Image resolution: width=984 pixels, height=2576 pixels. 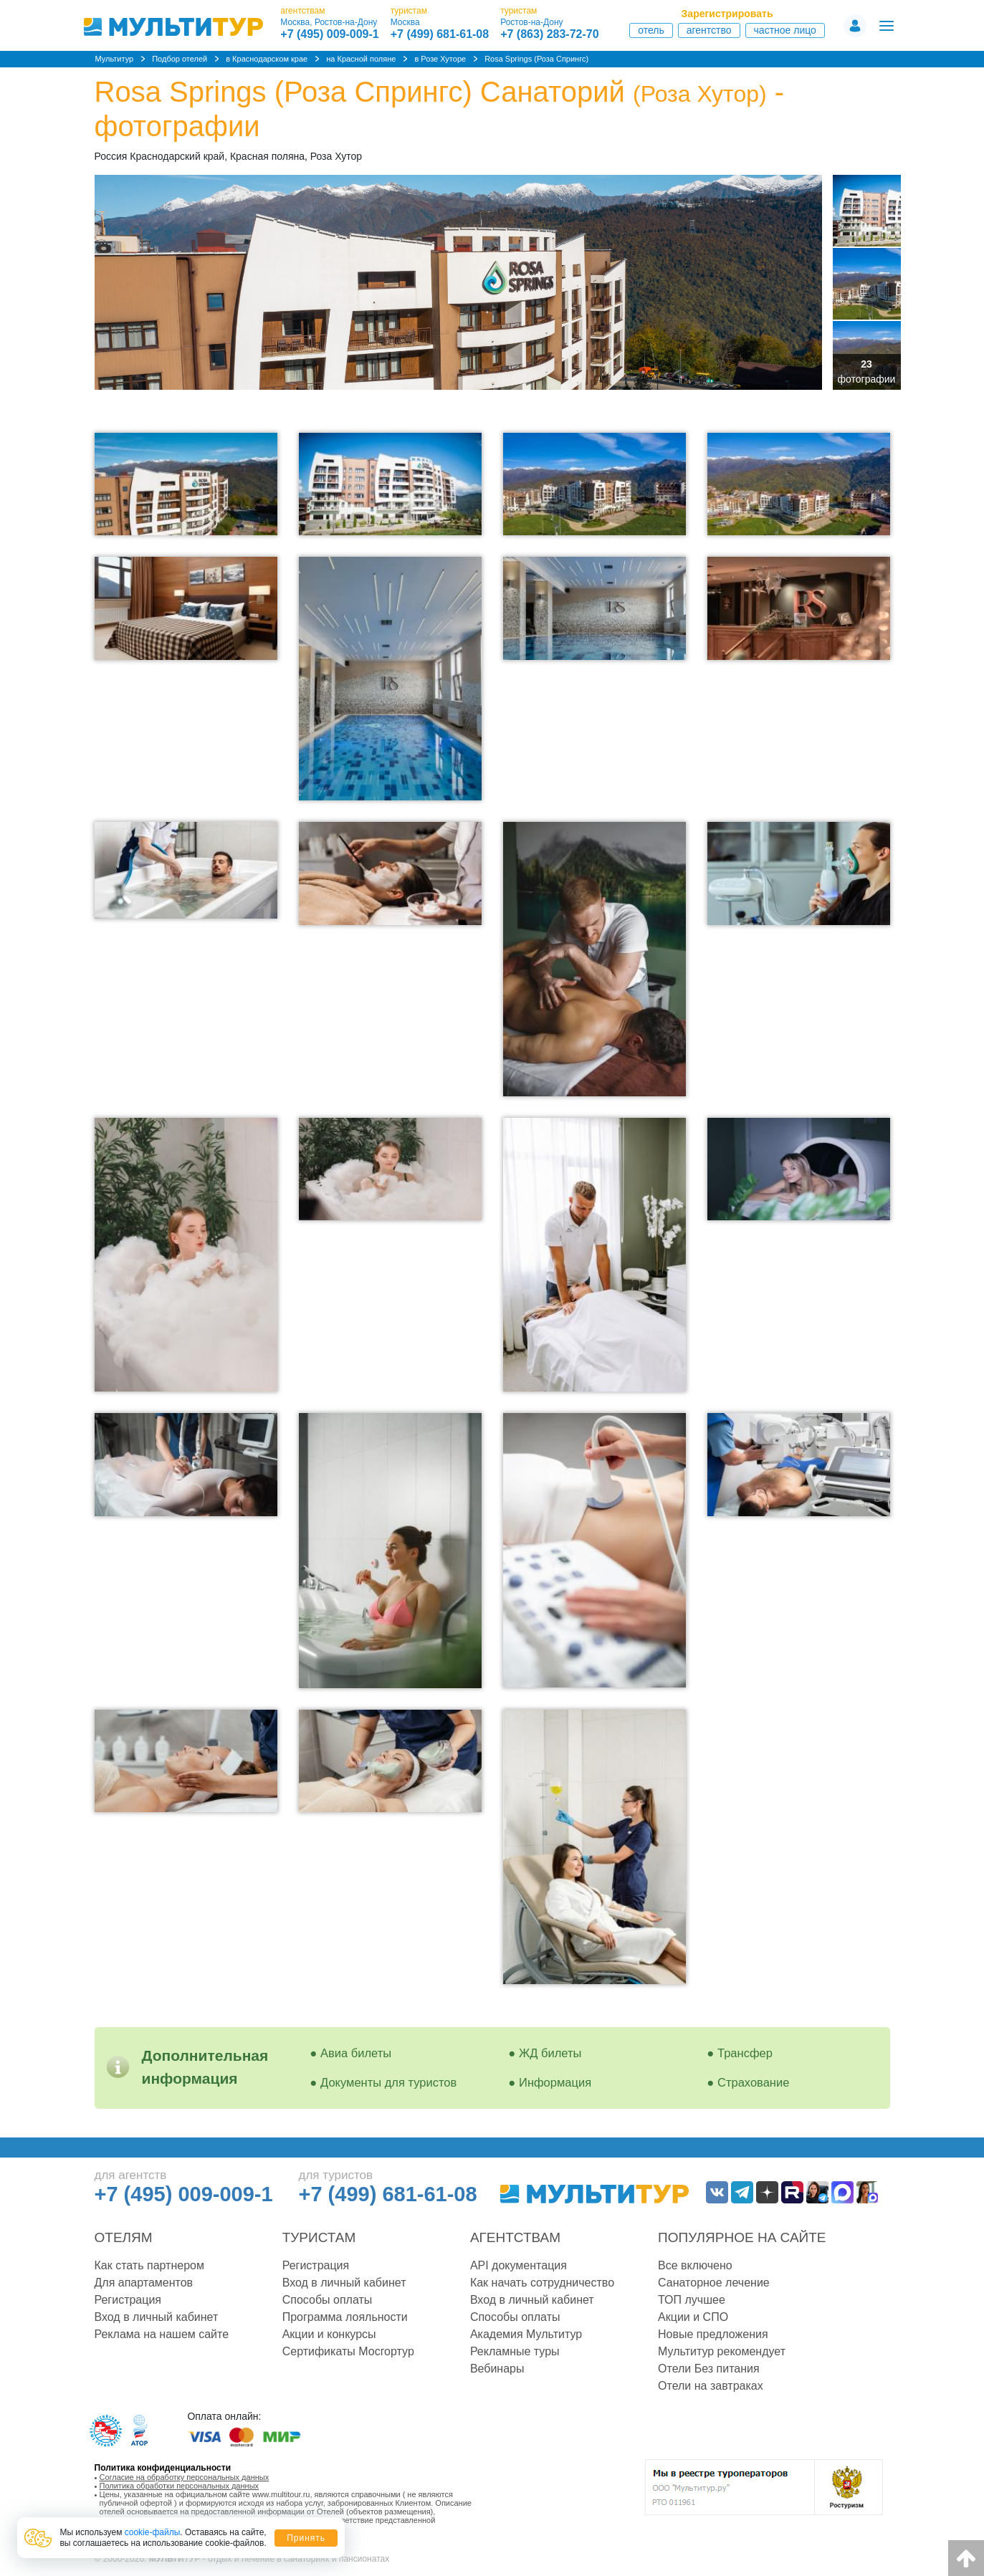 I want to click on Для апартаментов, so click(x=144, y=2282).